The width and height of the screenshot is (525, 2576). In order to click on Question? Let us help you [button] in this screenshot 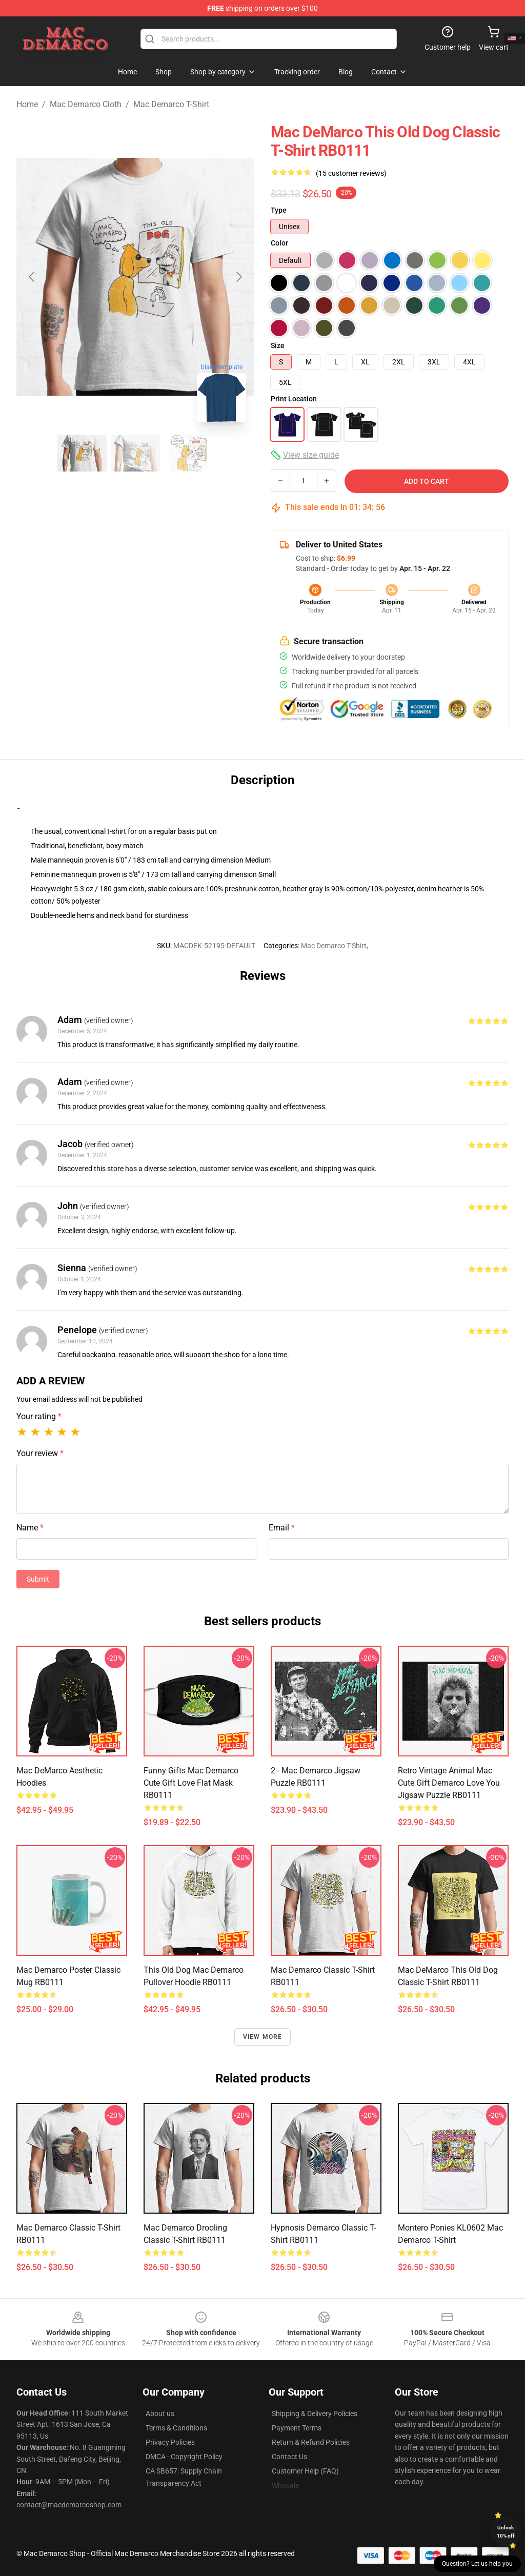, I will do `click(477, 2563)`.